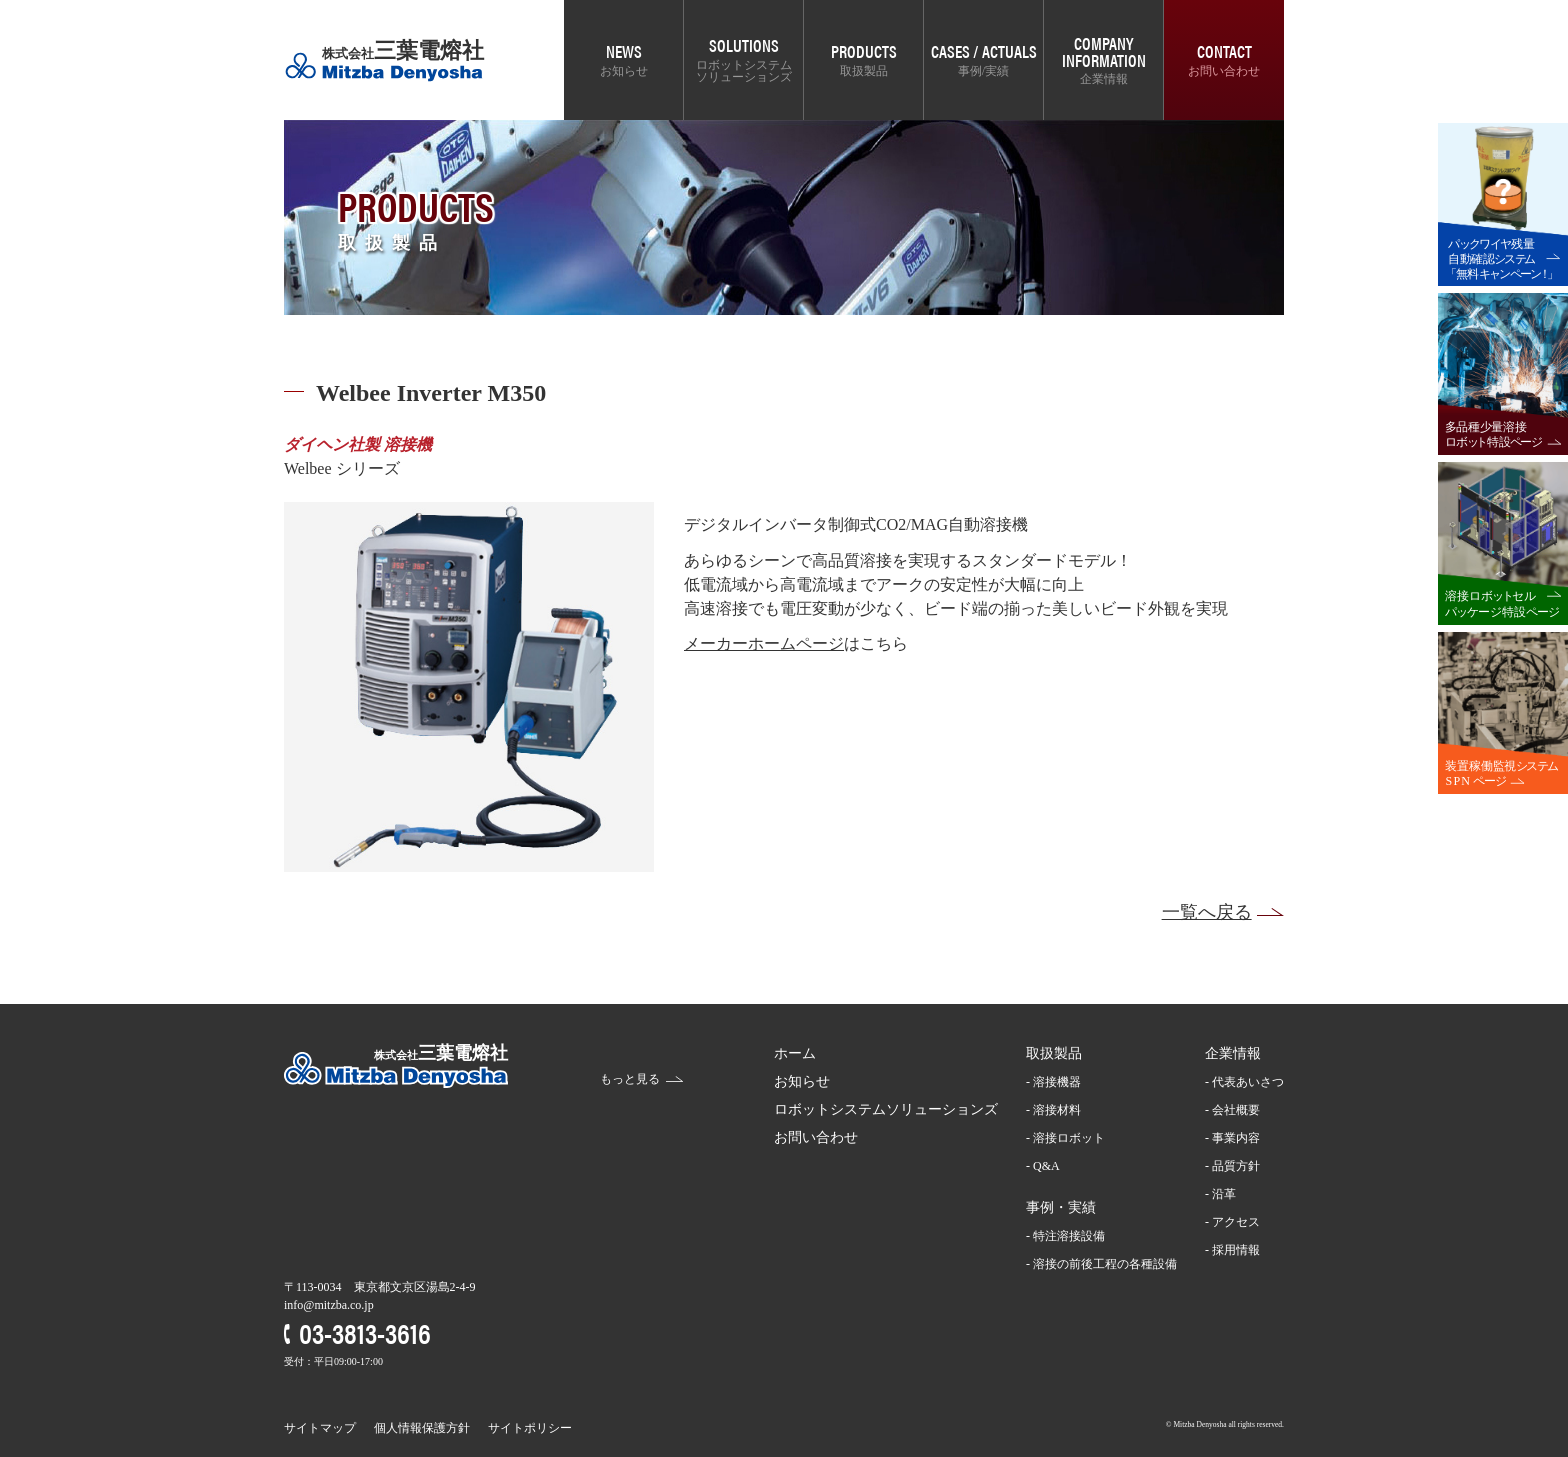  Describe the element at coordinates (530, 1428) in the screenshot. I see `サイトポリシー` at that location.